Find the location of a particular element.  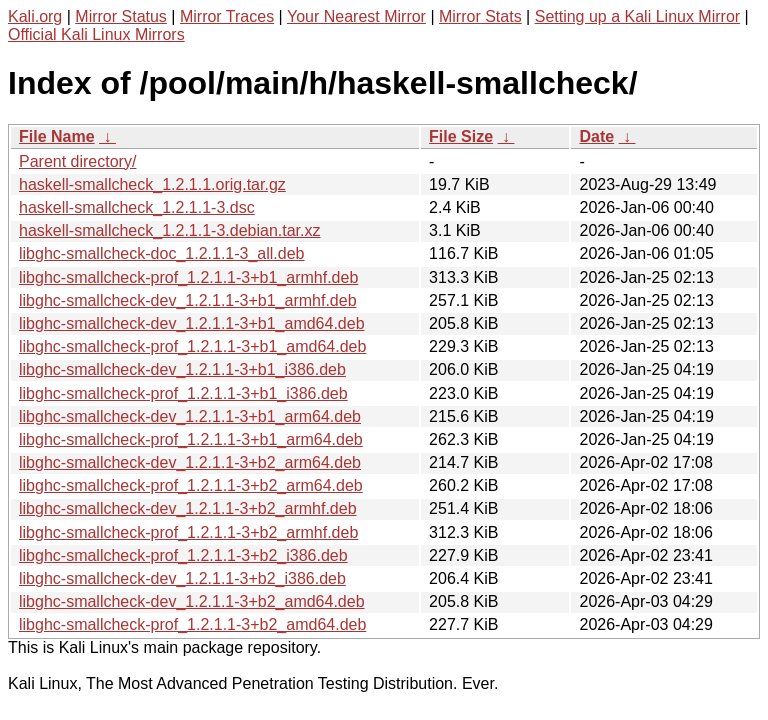

Mirror Traces is located at coordinates (227, 16).